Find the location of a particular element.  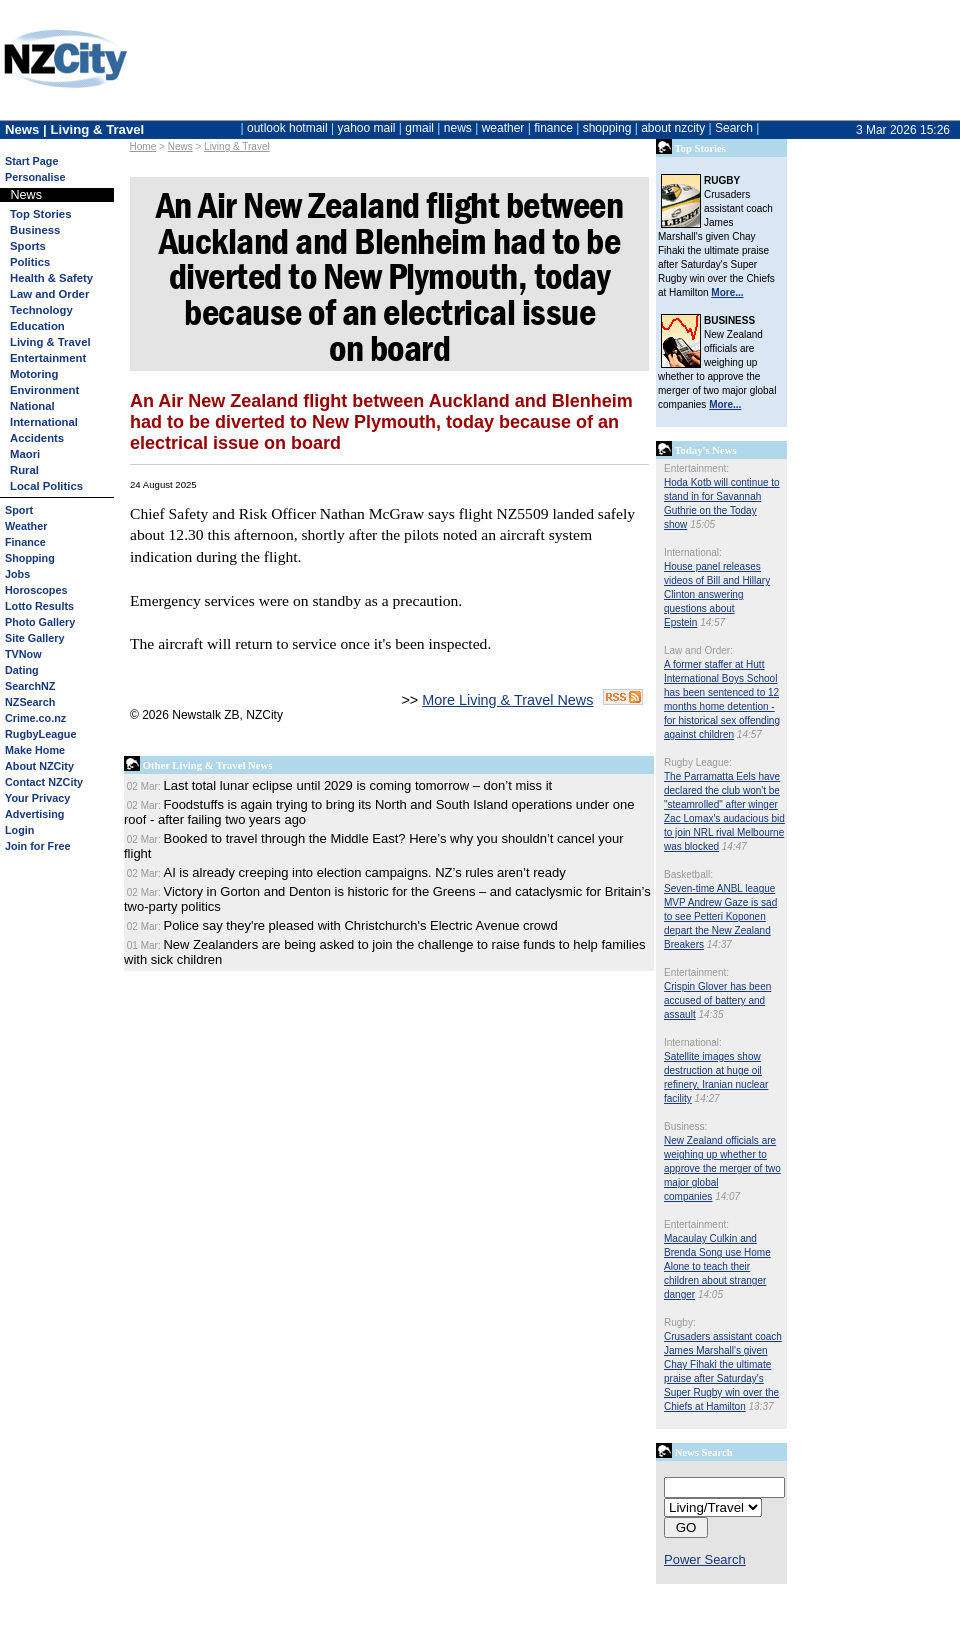

Living & Travel is located at coordinates (237, 146).